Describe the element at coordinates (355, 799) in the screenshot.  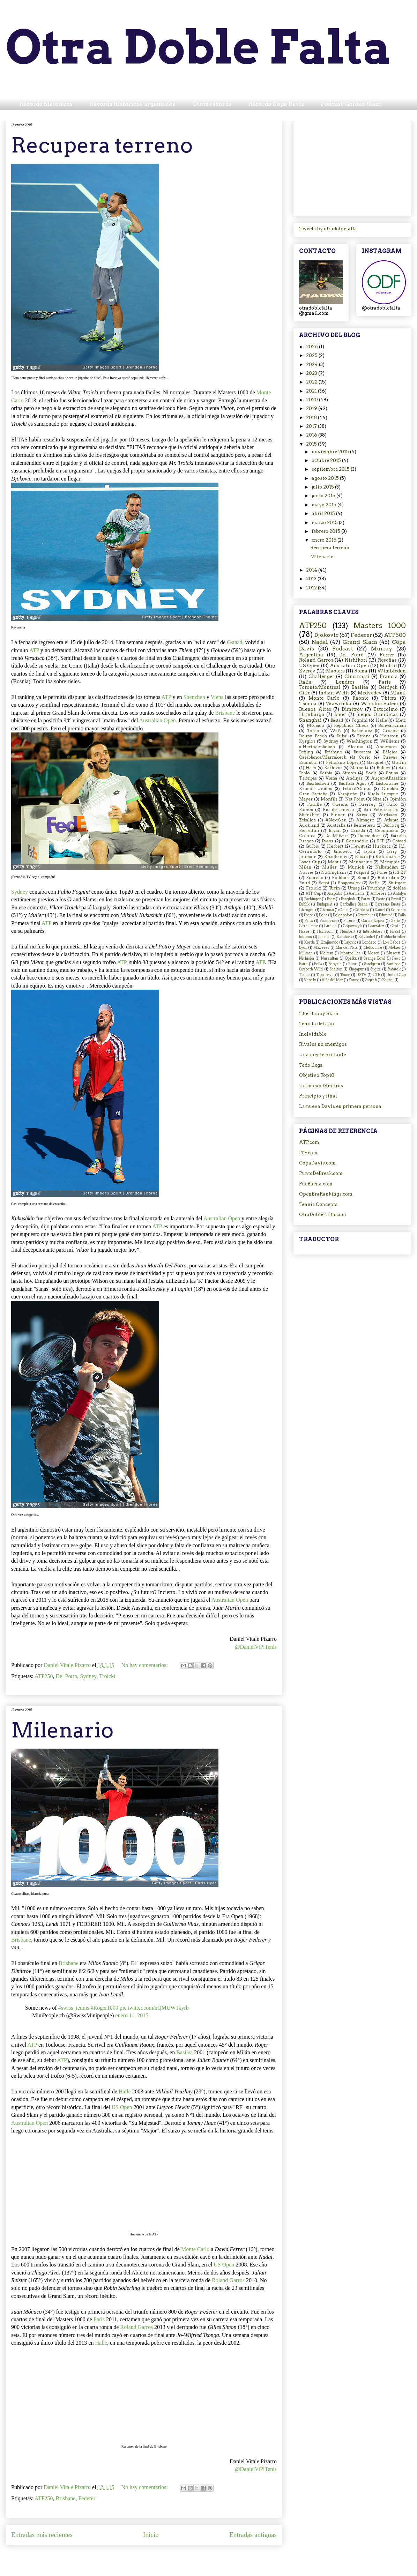
I see `Net Point` at that location.